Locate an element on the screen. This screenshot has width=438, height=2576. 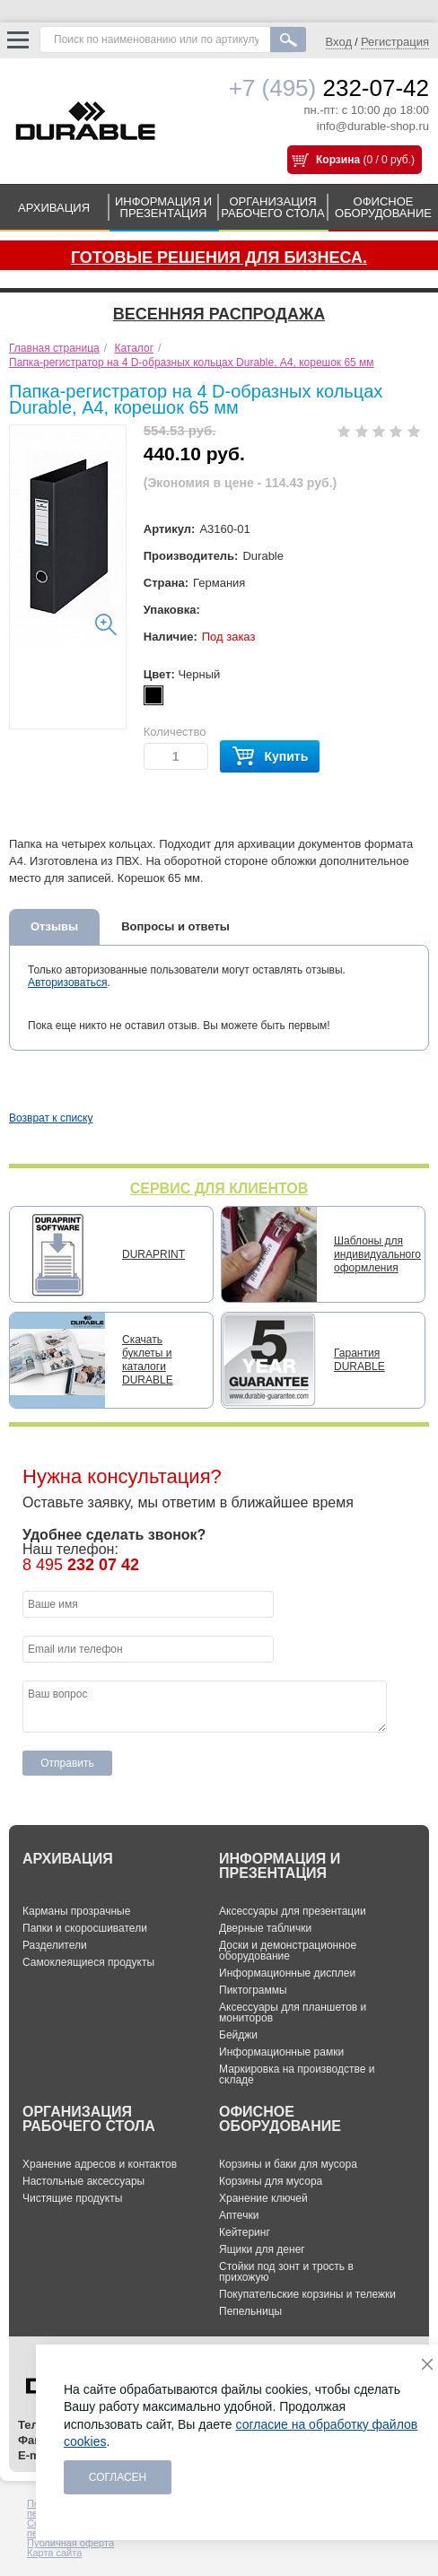
Готовые решения для бизнеса. is located at coordinates (219, 257).